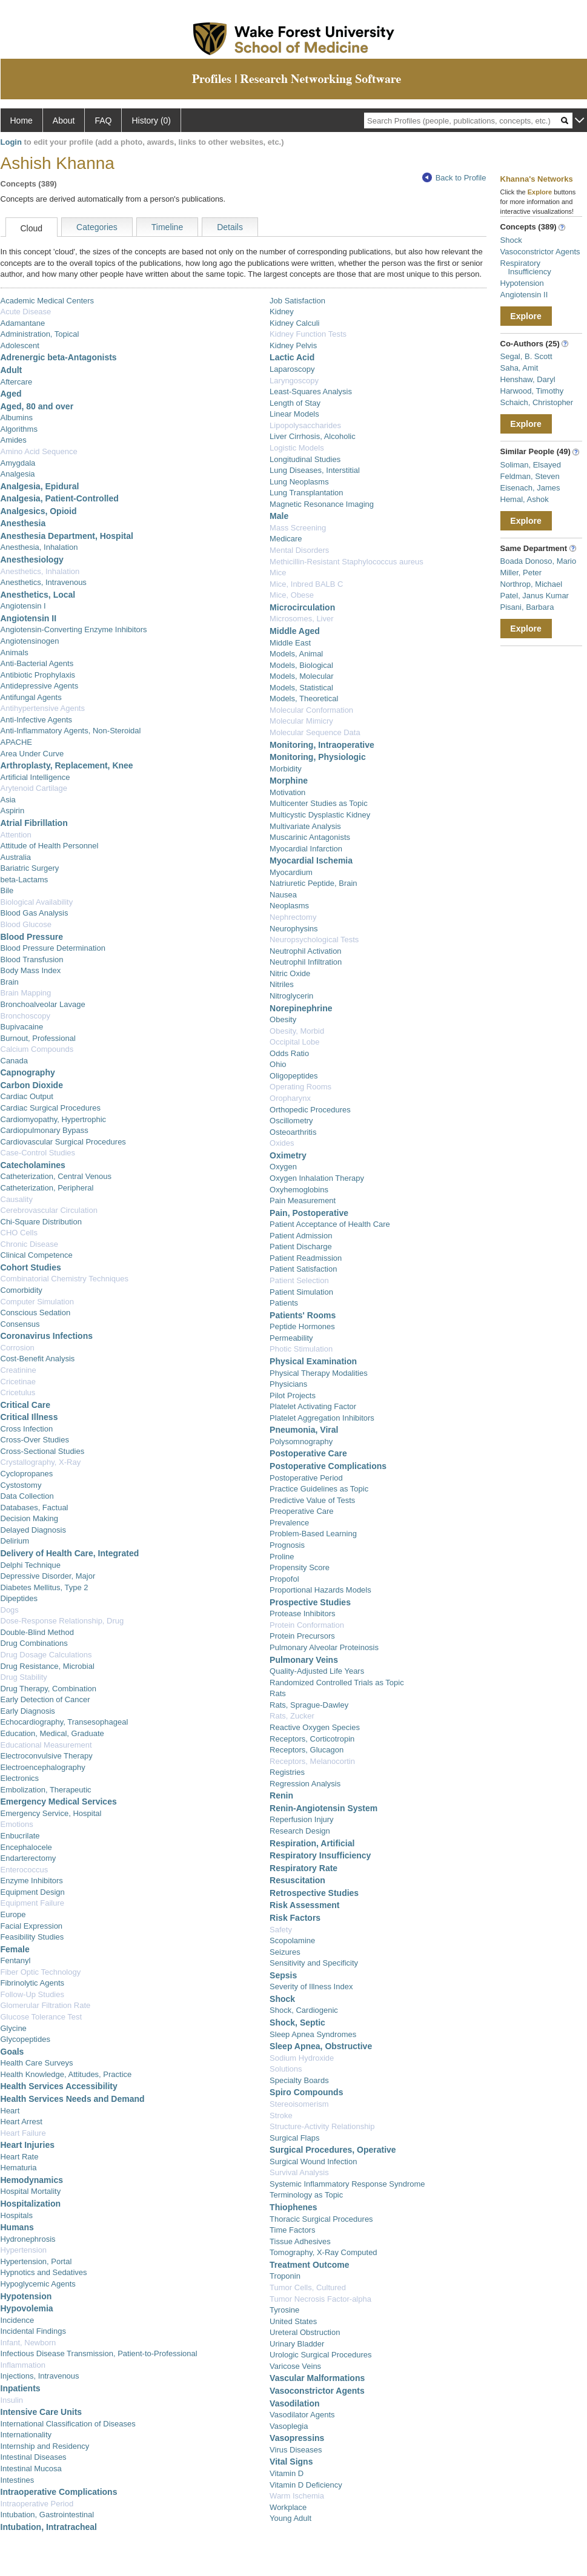 The width and height of the screenshot is (587, 2576). Describe the element at coordinates (527, 607) in the screenshot. I see `Pisani, Barbara` at that location.